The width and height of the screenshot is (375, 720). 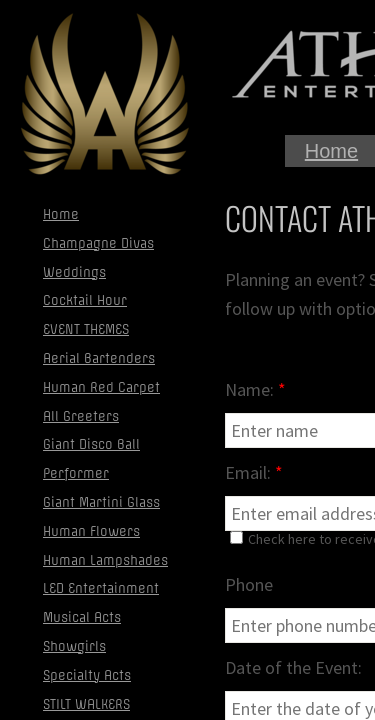 I want to click on LED Entertainment, so click(x=101, y=588).